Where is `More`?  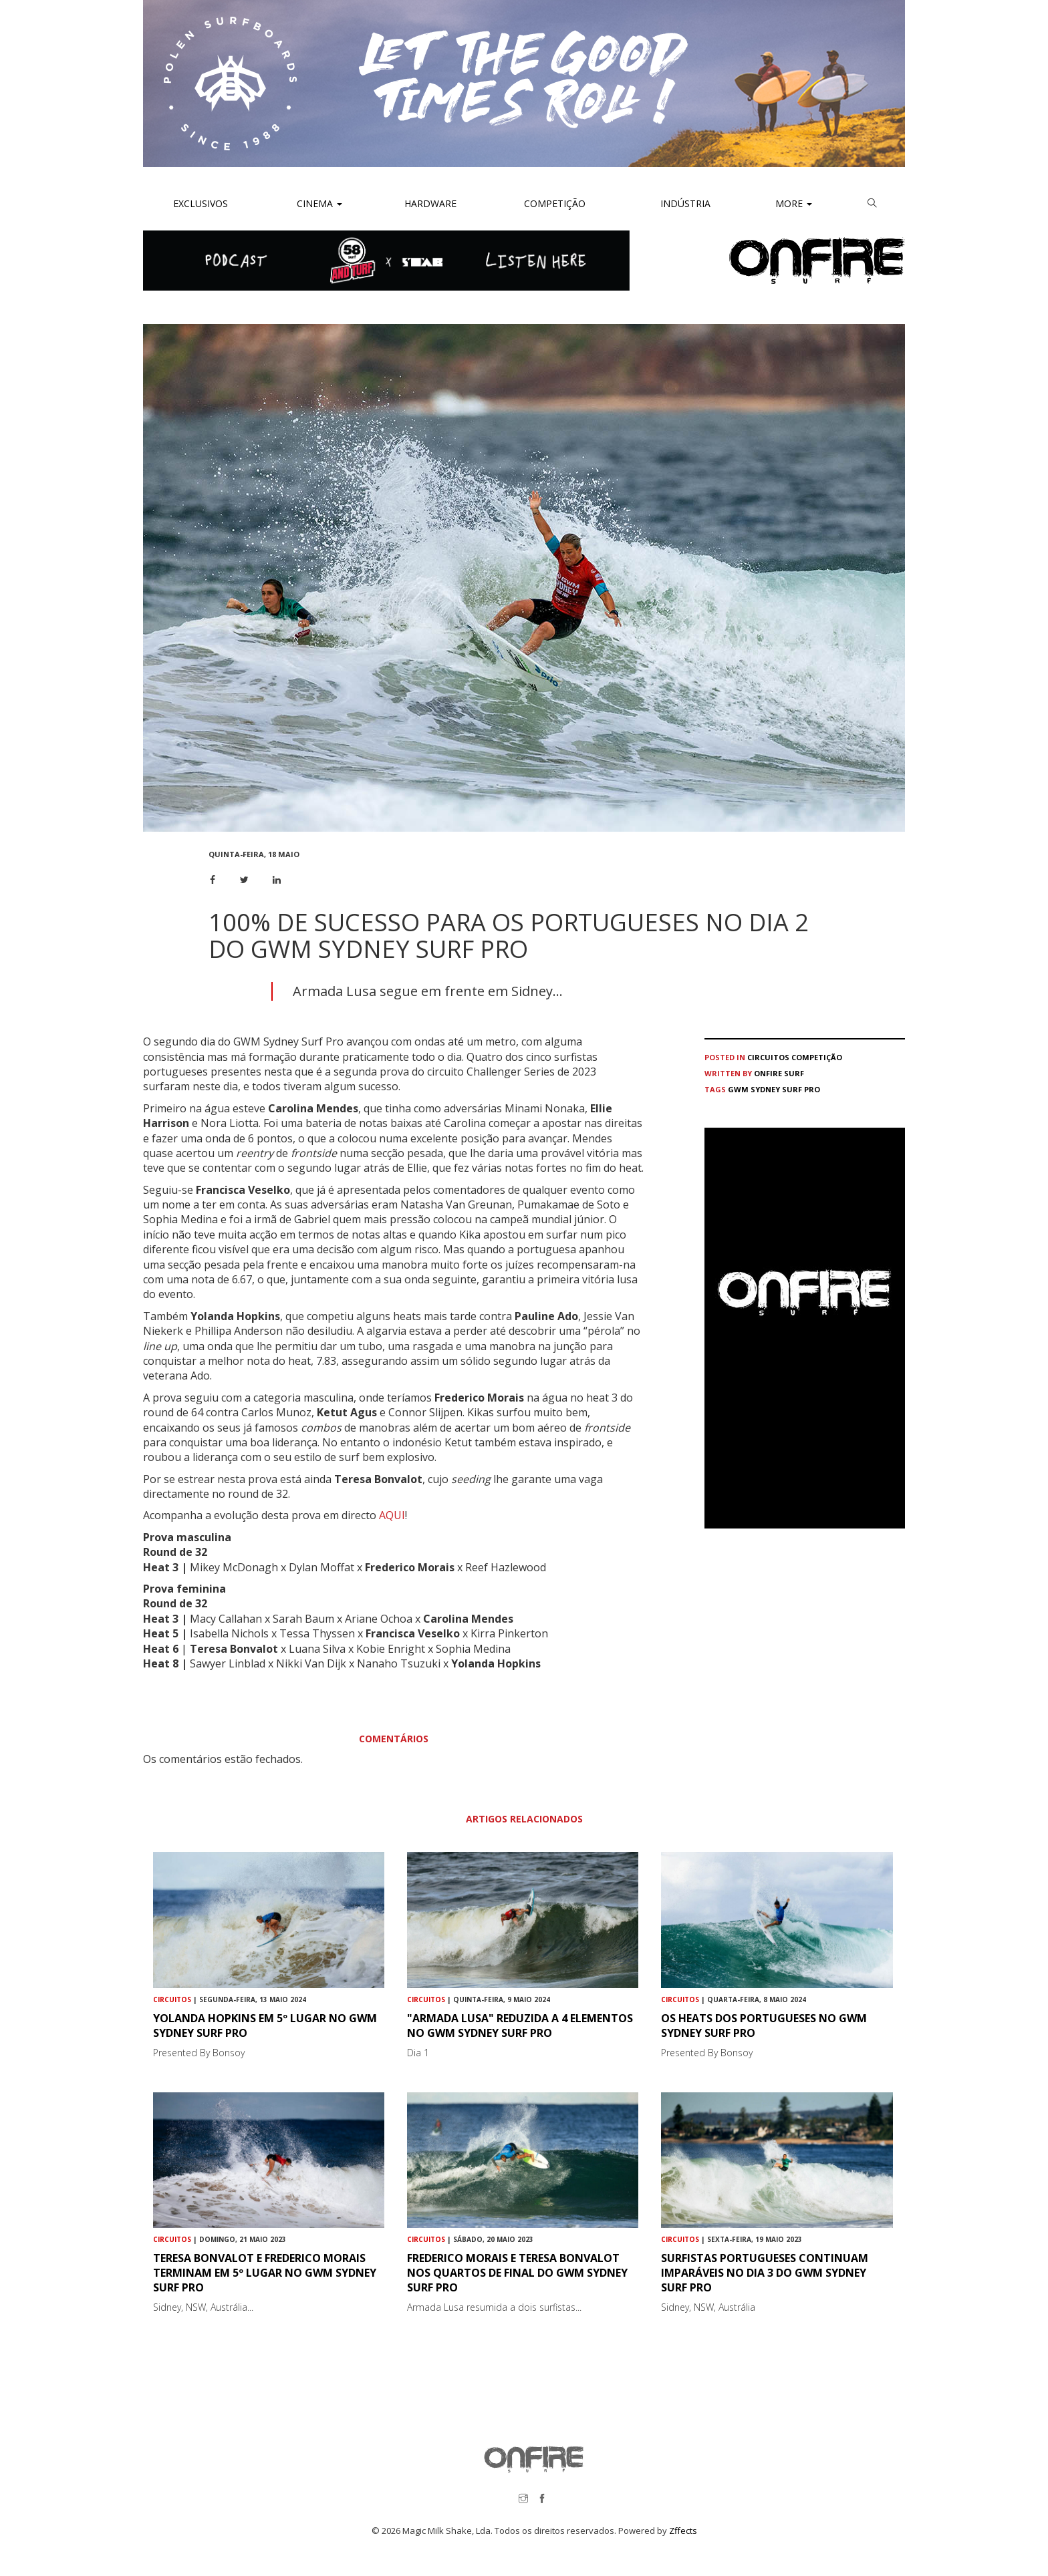 More is located at coordinates (793, 203).